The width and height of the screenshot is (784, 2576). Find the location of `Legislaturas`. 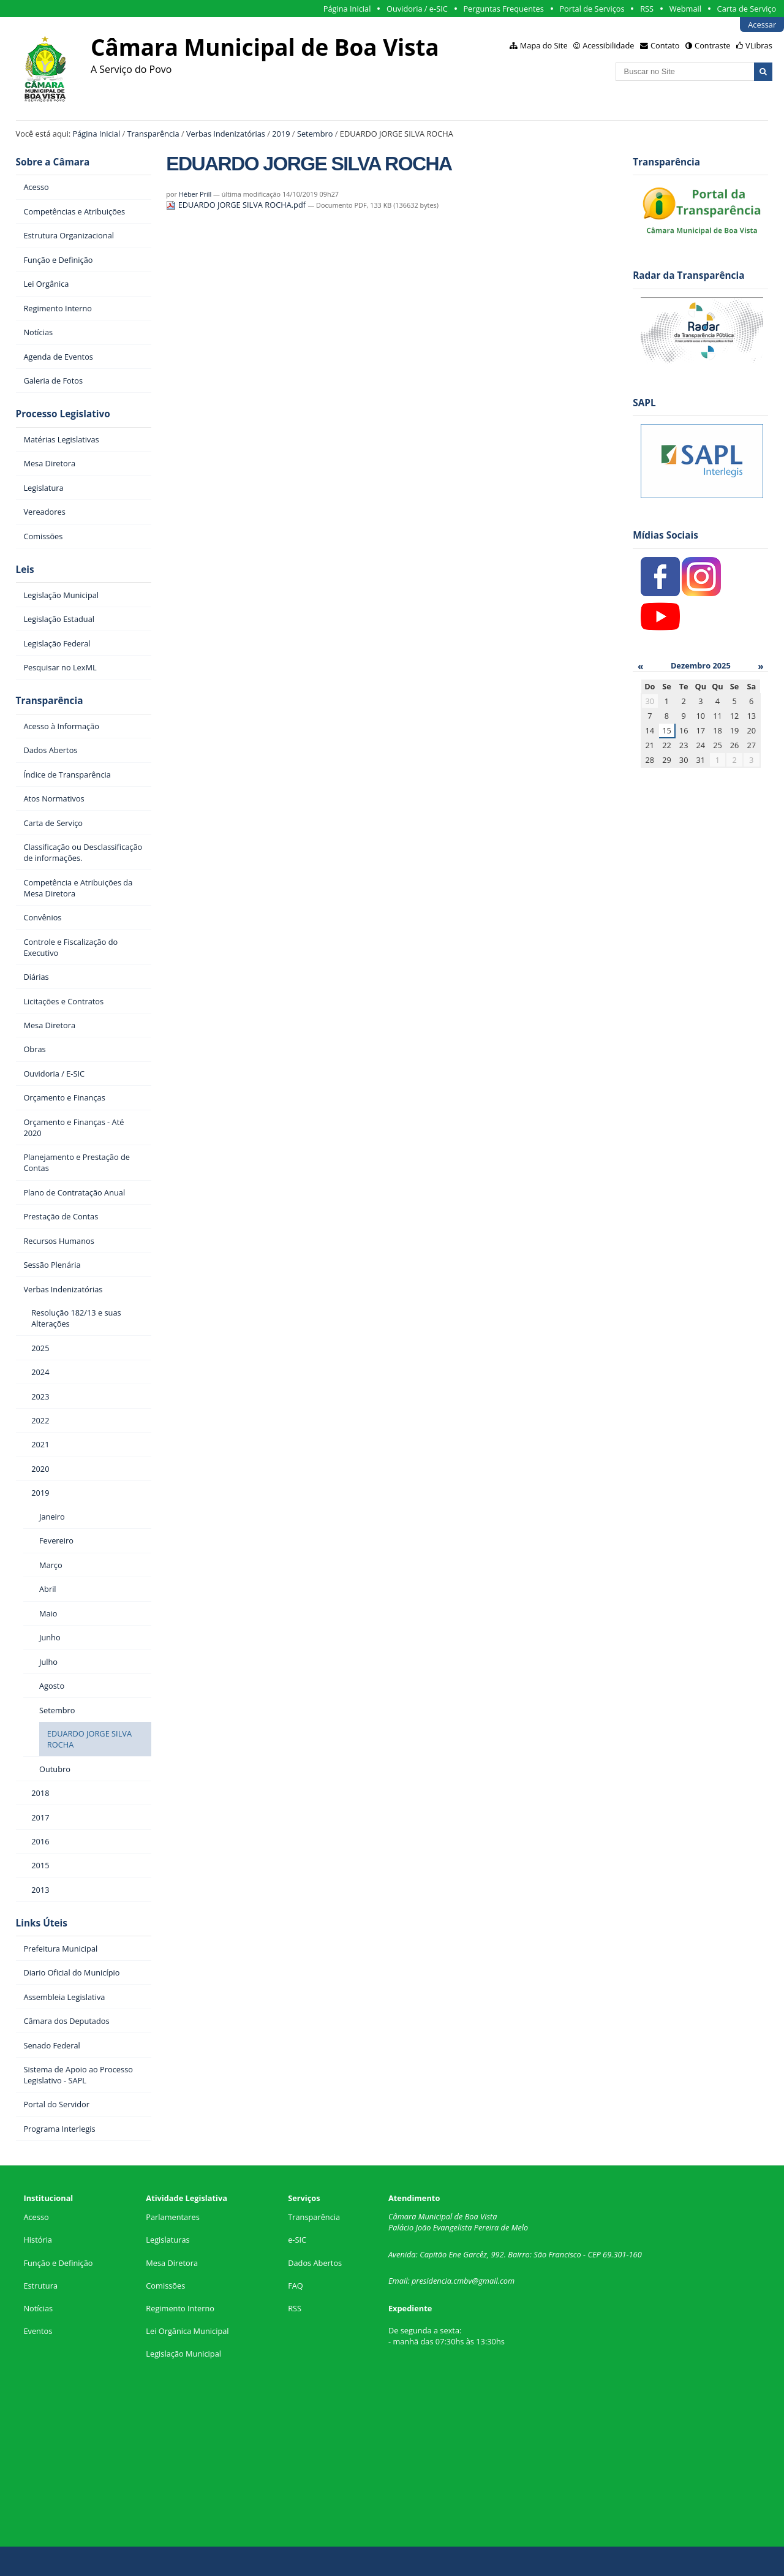

Legislaturas is located at coordinates (167, 2239).